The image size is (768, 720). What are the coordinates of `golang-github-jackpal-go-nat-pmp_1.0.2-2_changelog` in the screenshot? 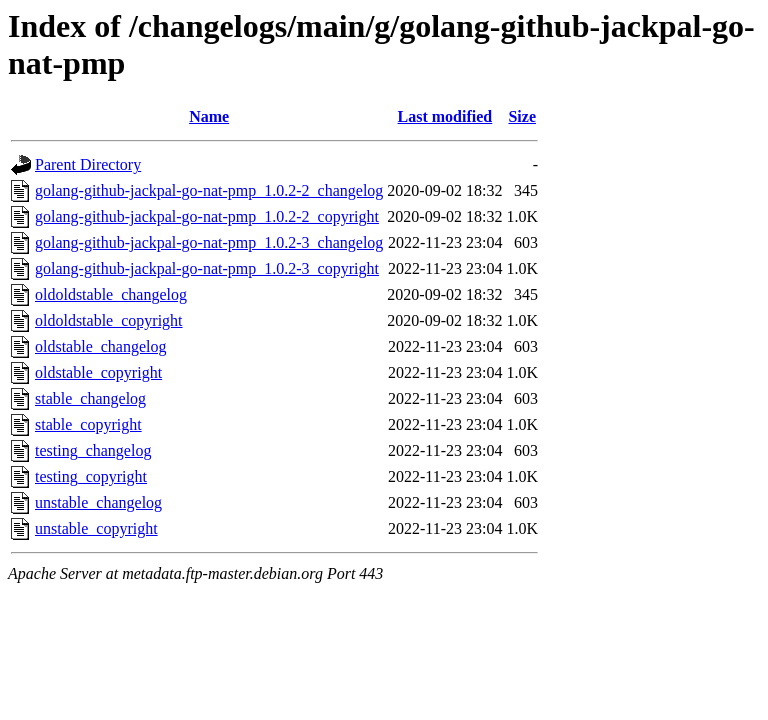 It's located at (209, 190).